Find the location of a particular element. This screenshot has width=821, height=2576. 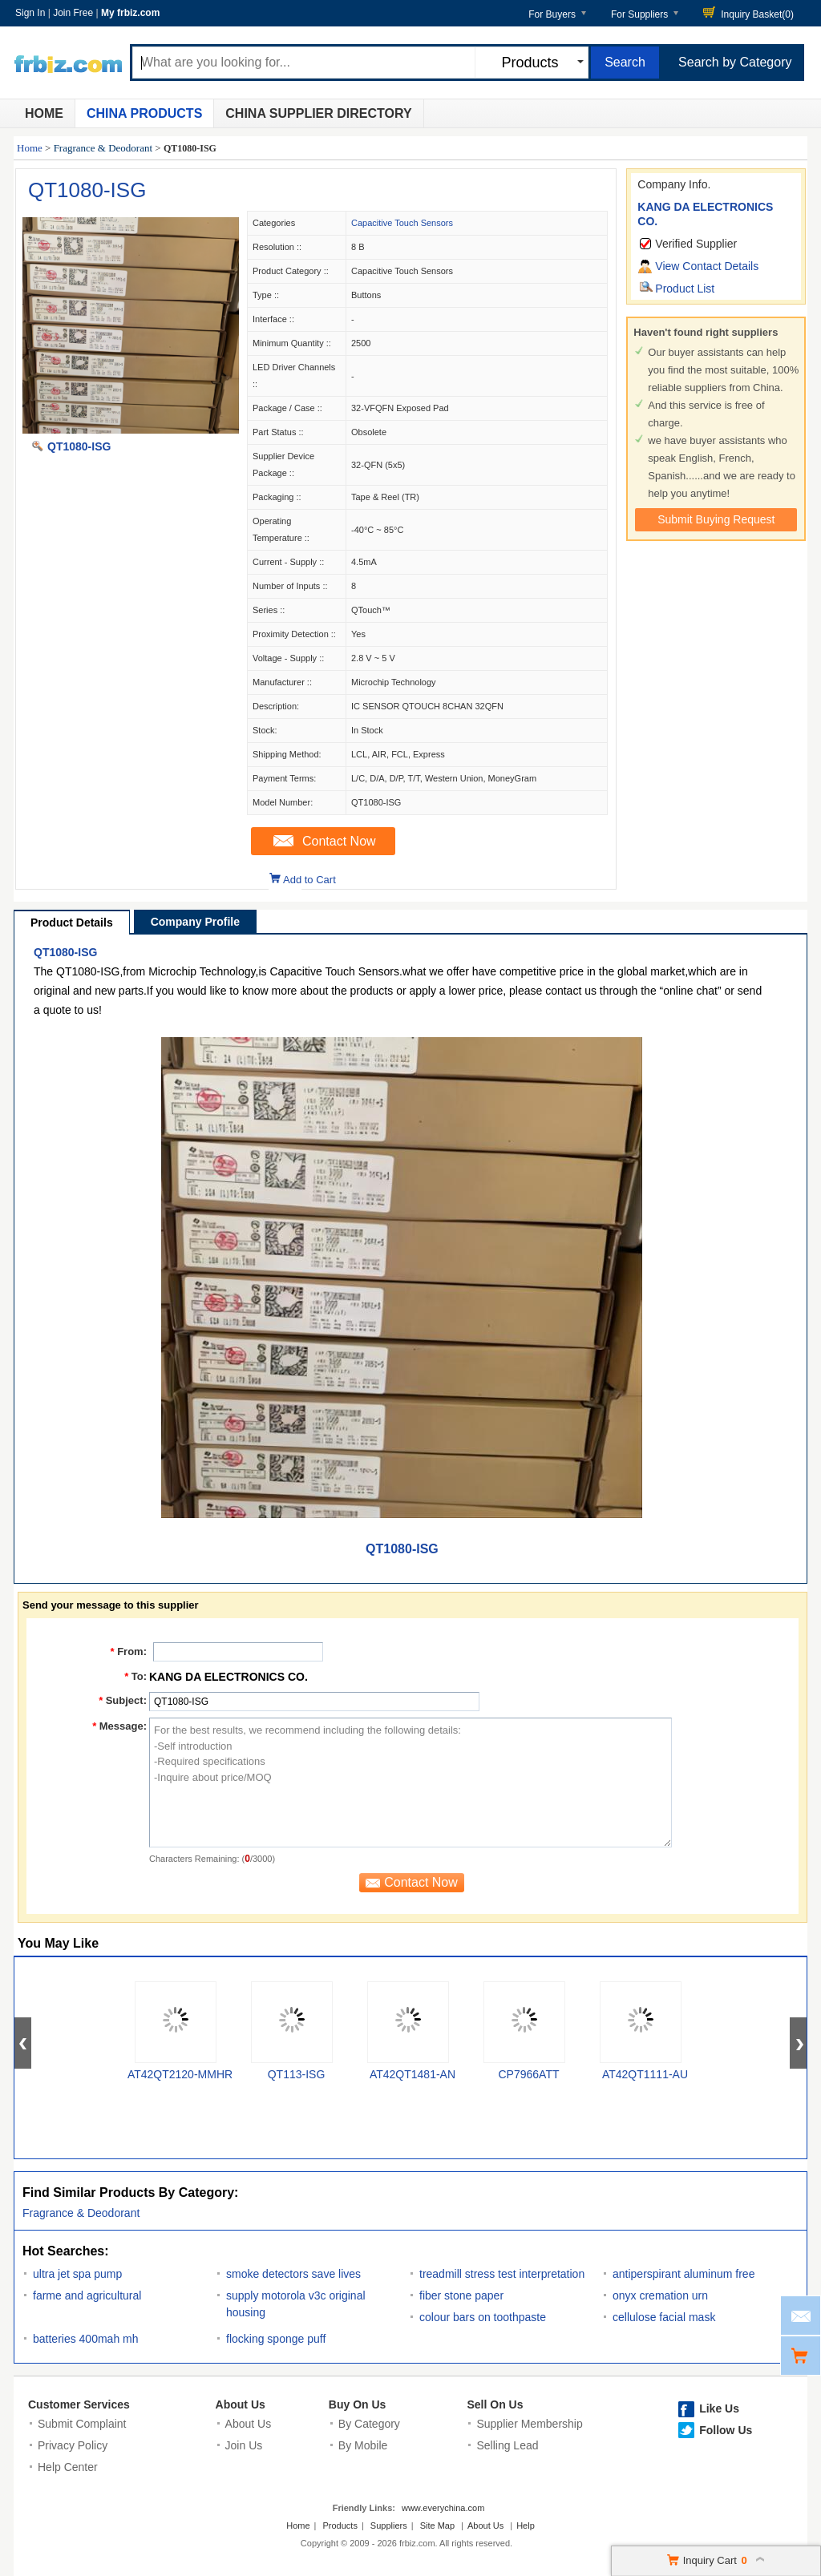

QT113-ISG is located at coordinates (297, 2074).